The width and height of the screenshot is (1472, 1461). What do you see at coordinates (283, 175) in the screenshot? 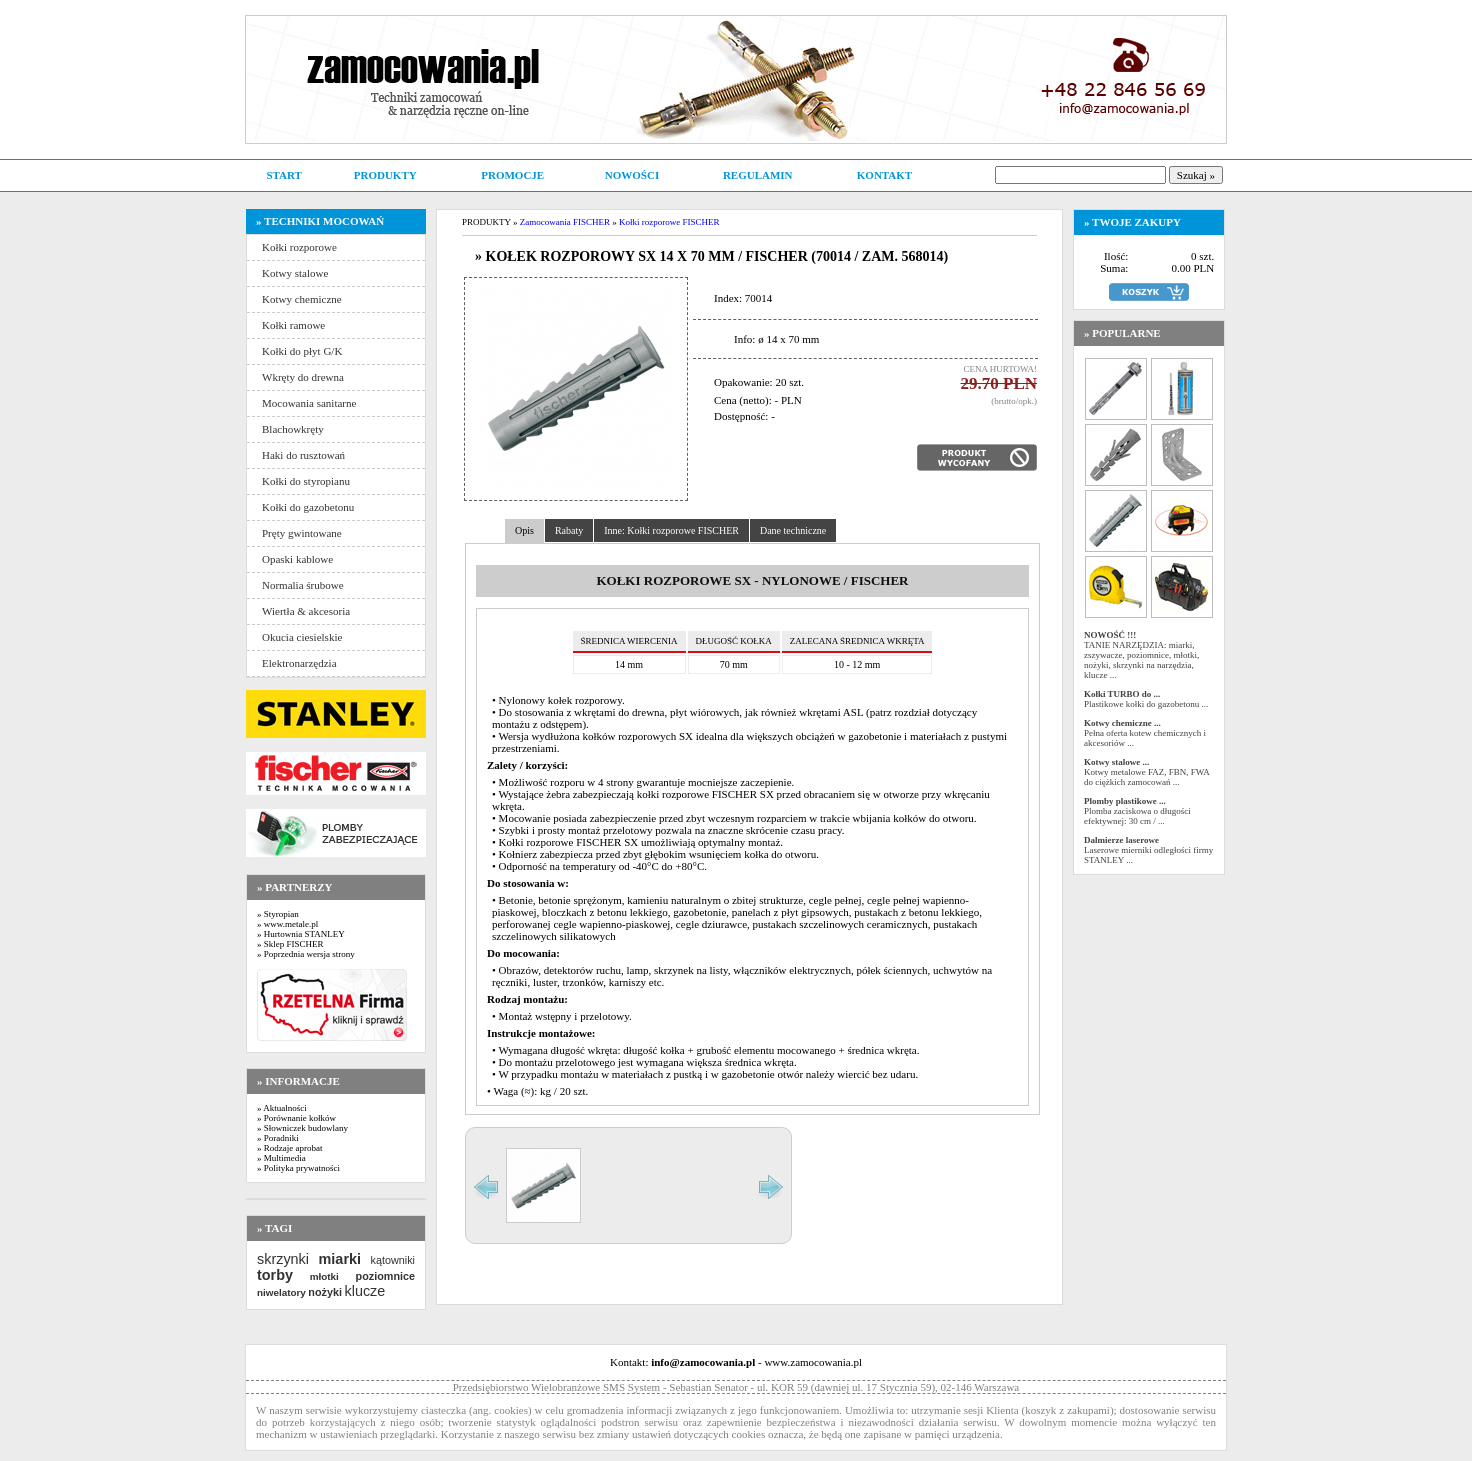
I see `START` at bounding box center [283, 175].